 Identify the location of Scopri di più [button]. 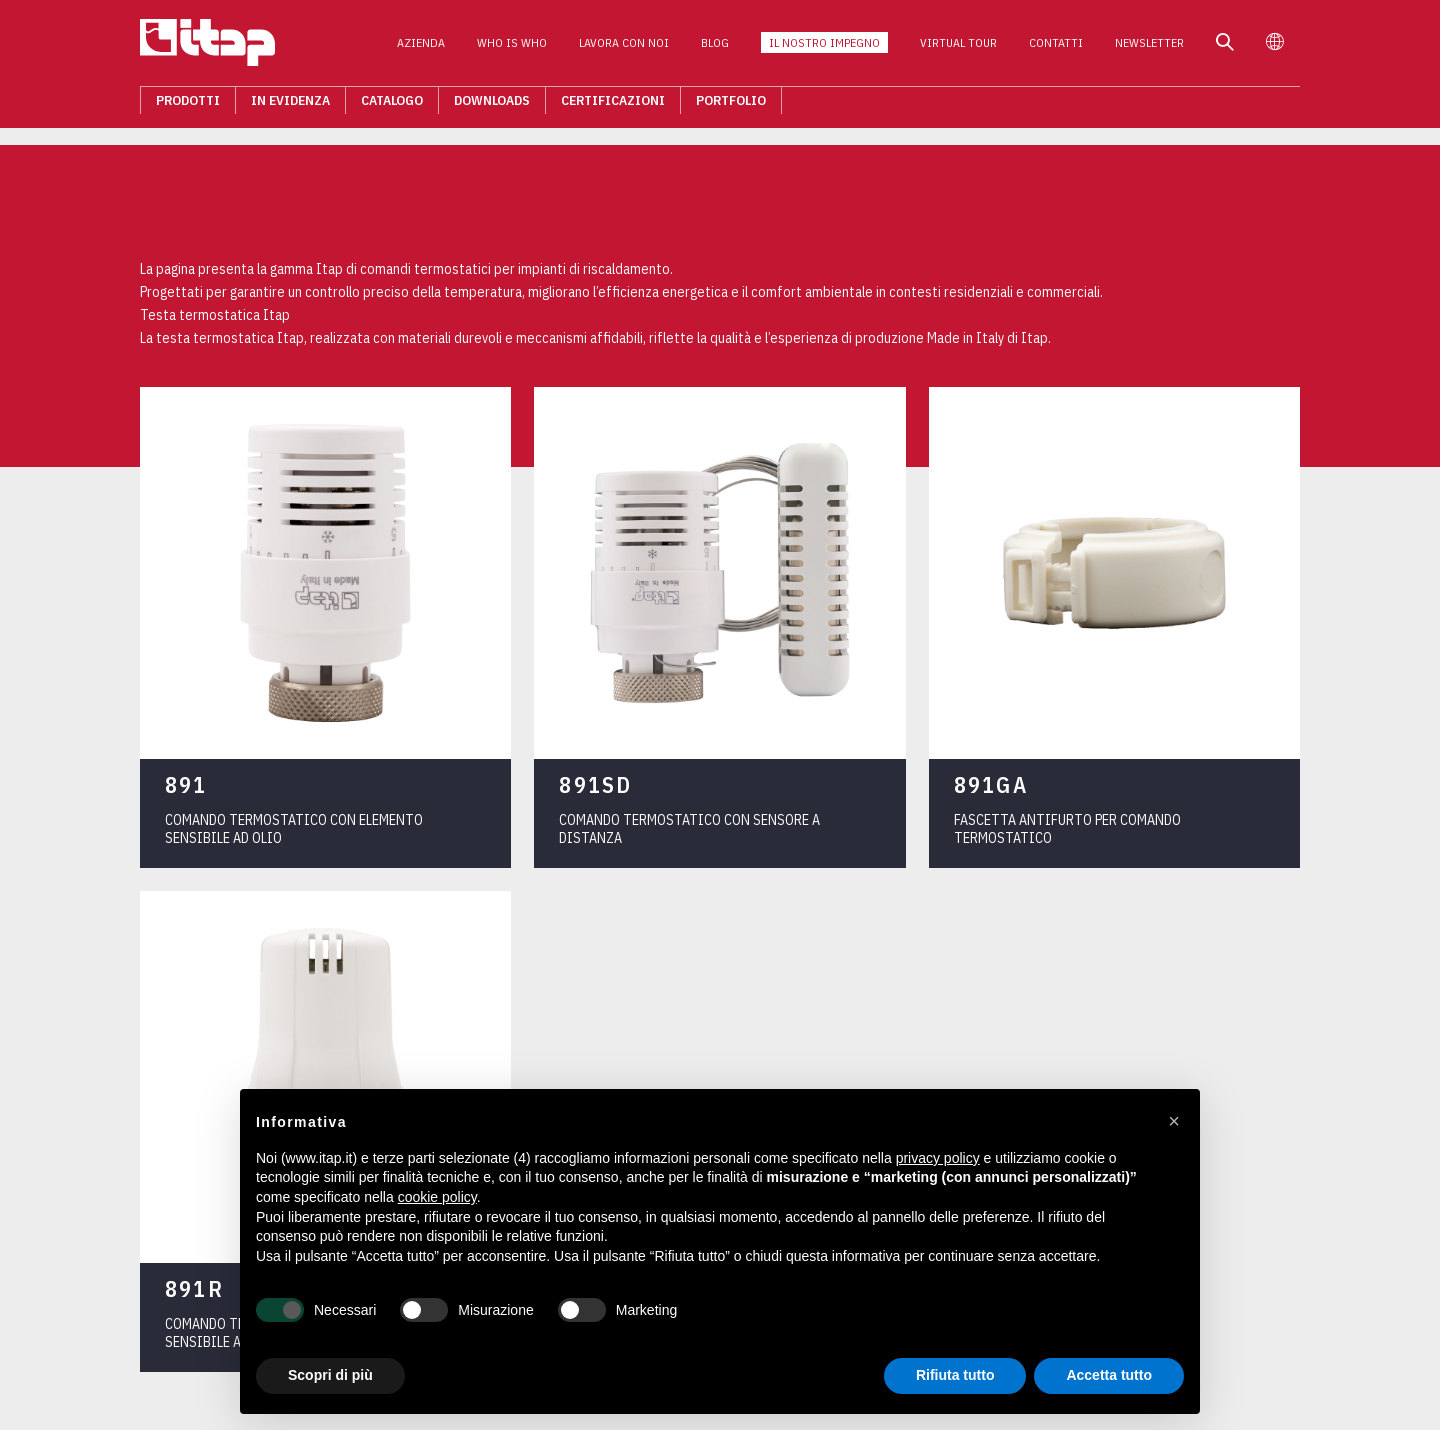
(330, 1375).